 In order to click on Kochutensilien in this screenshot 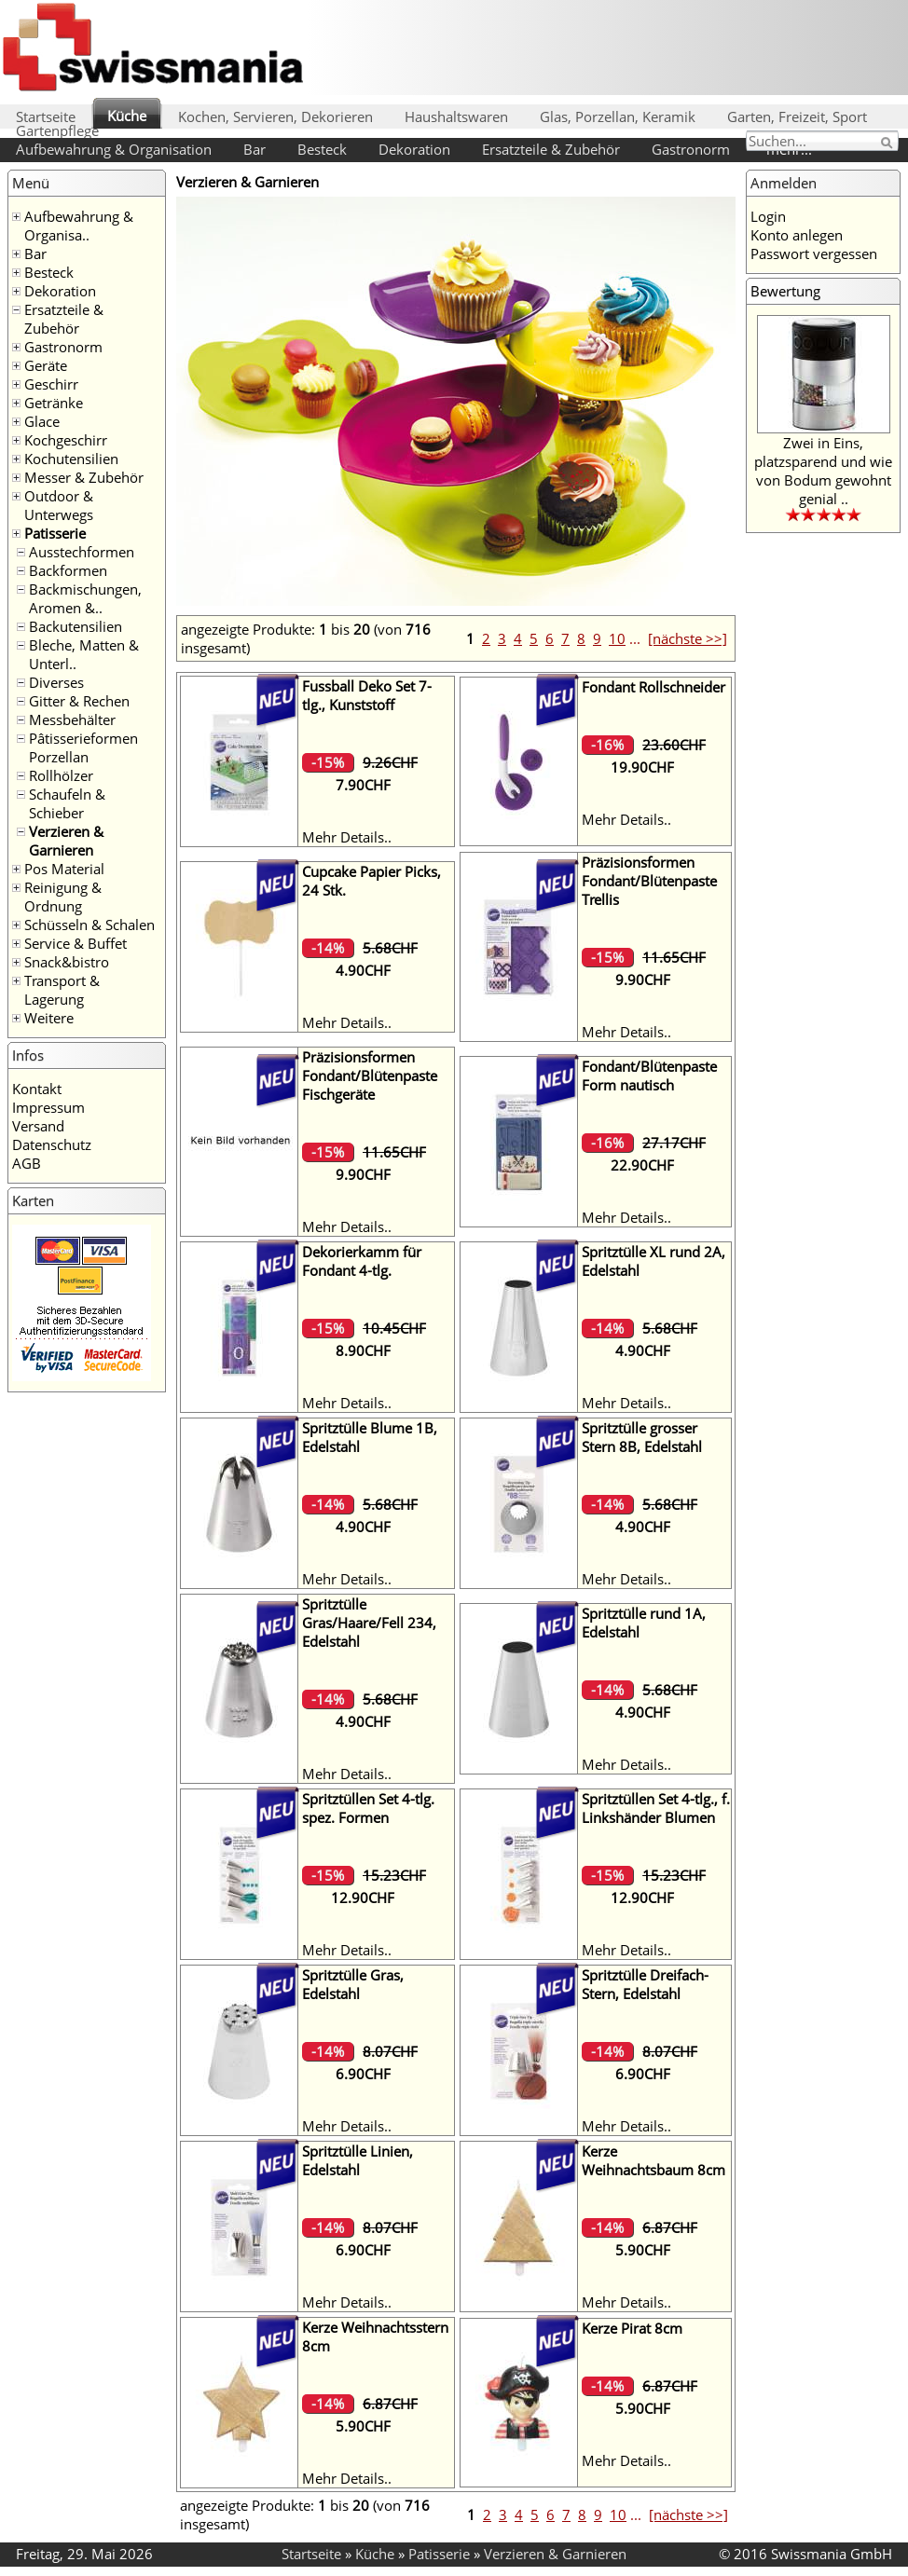, I will do `click(71, 458)`.